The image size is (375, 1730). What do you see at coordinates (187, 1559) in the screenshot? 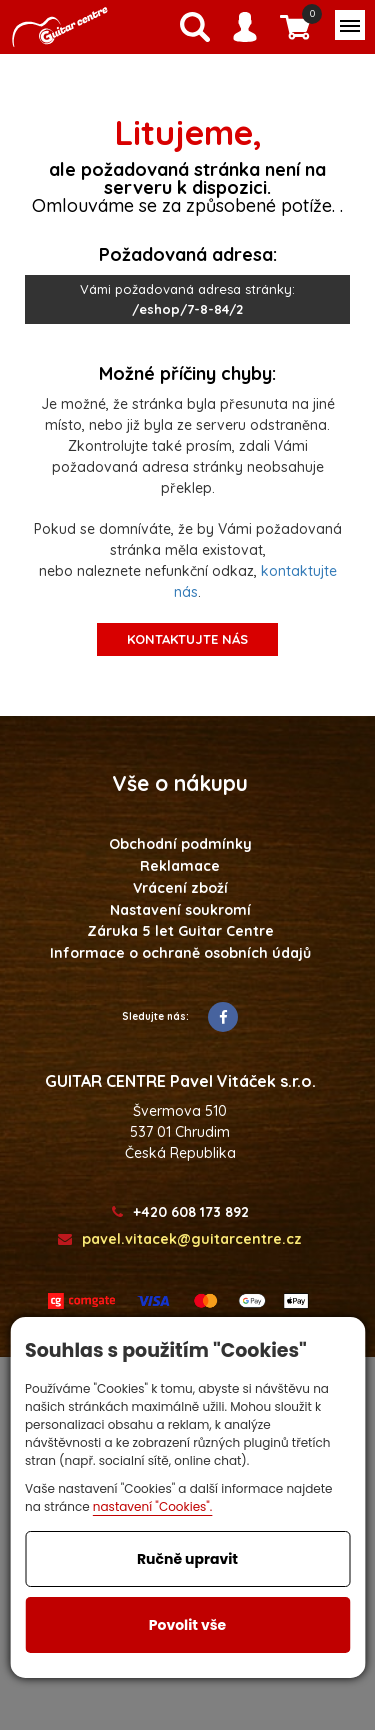
I see `Ručně upravit` at bounding box center [187, 1559].